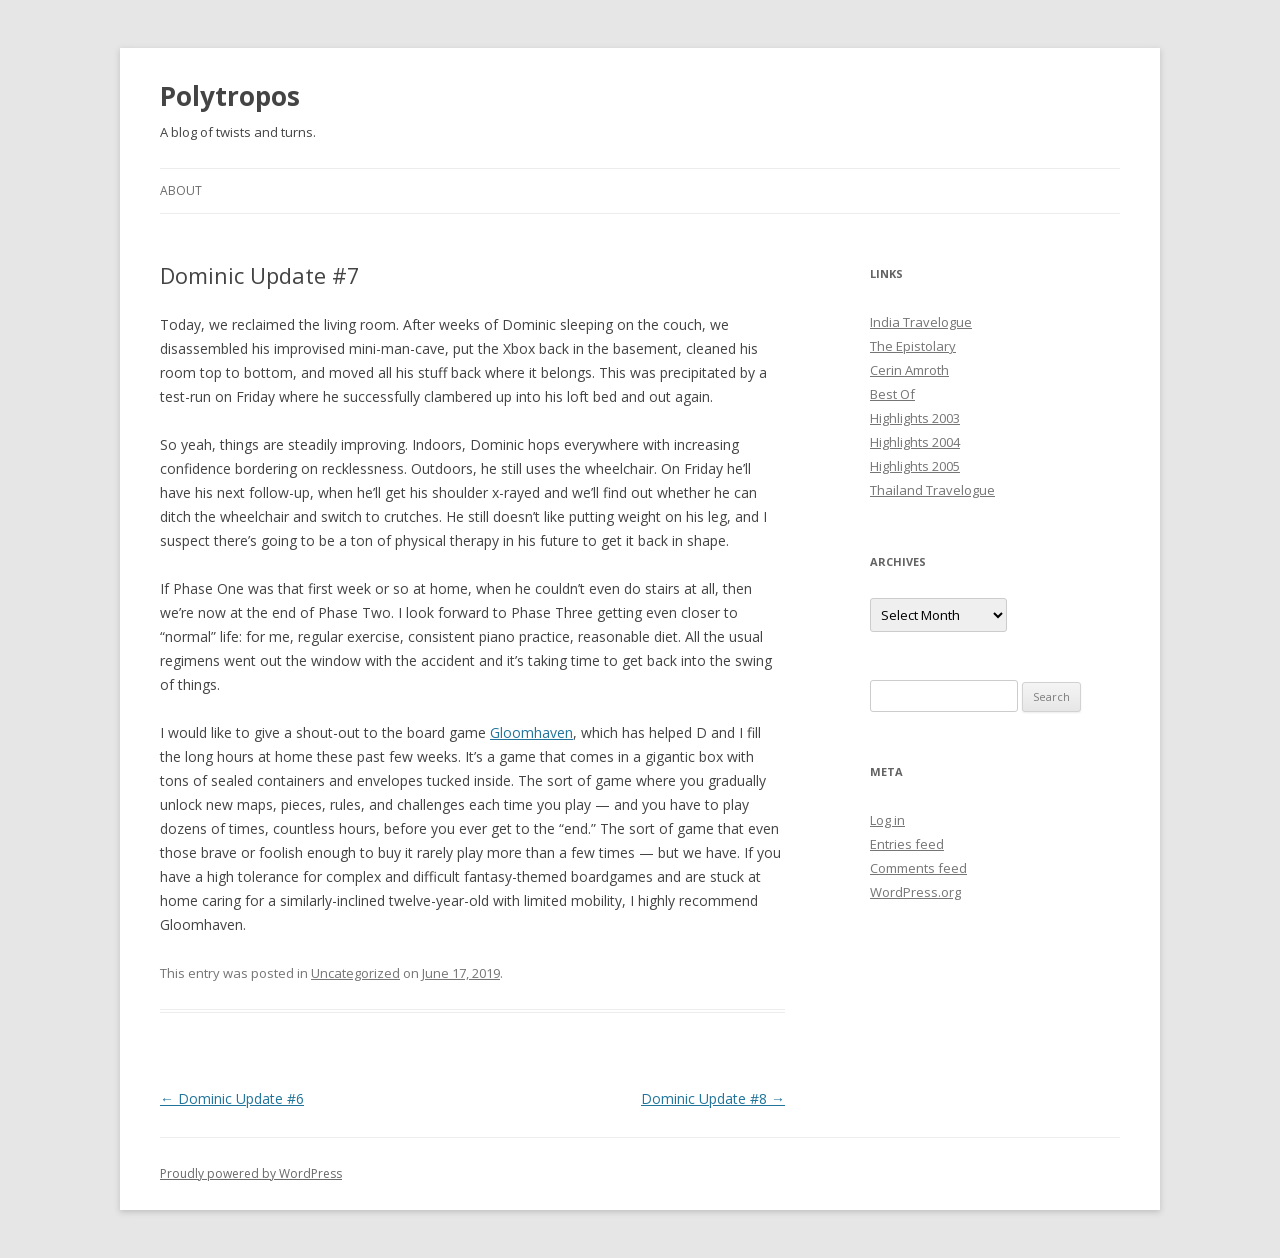  Describe the element at coordinates (921, 322) in the screenshot. I see `India Travelogue` at that location.